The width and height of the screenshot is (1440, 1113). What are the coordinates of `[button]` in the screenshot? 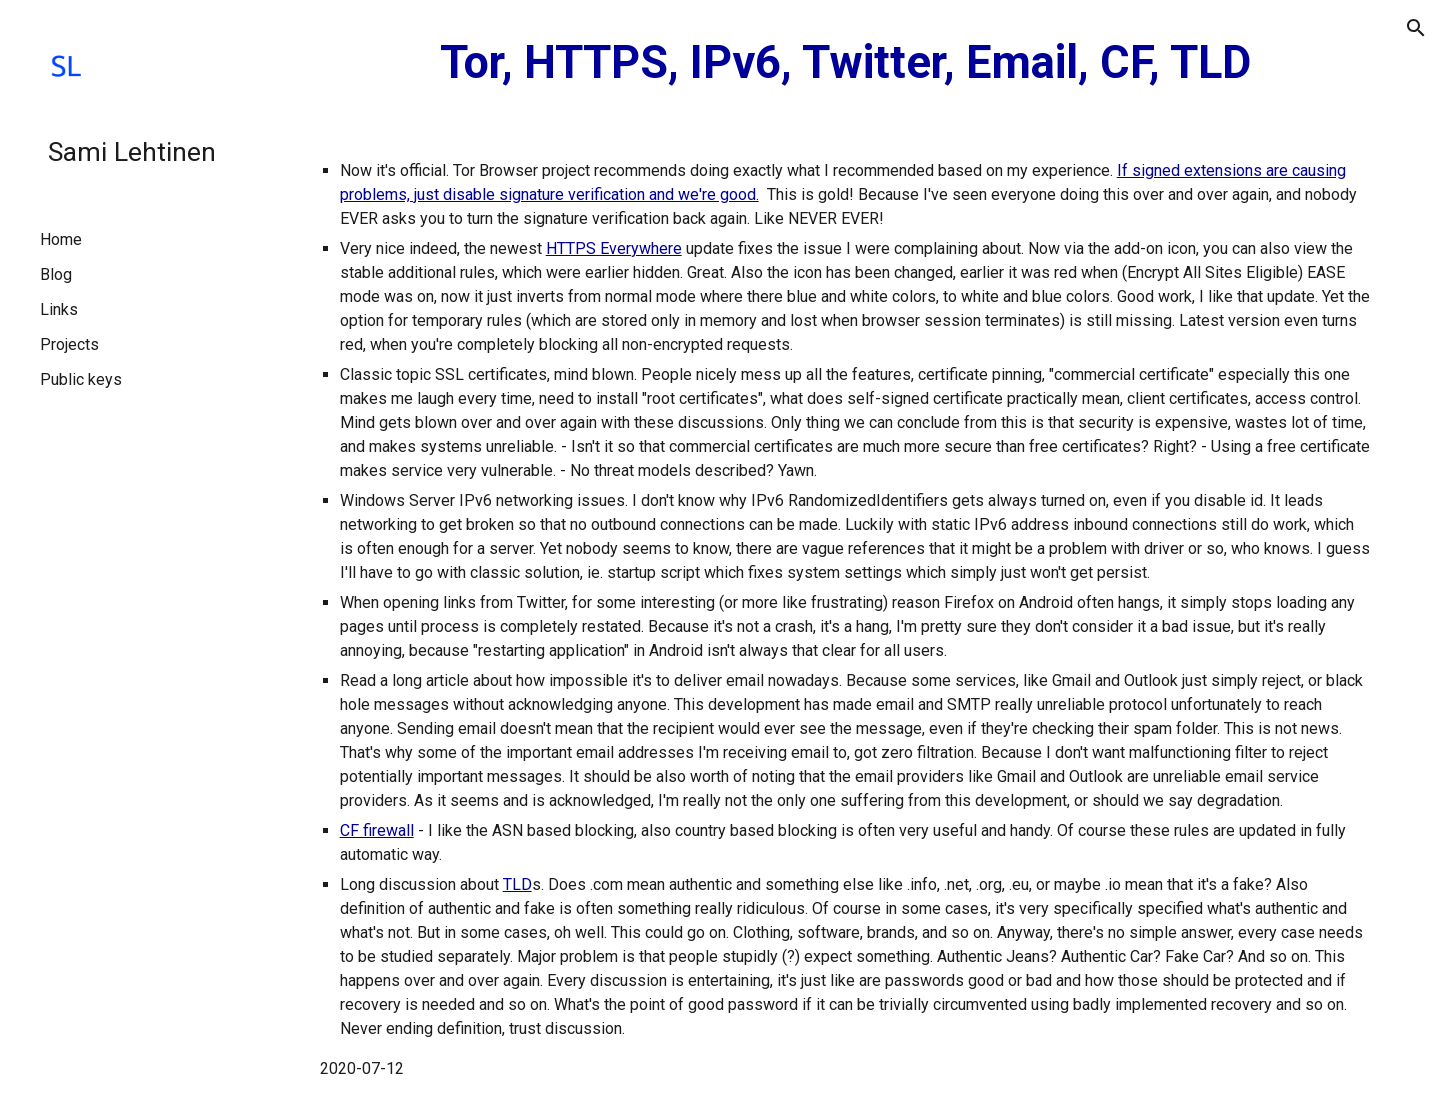 It's located at (1416, 28).